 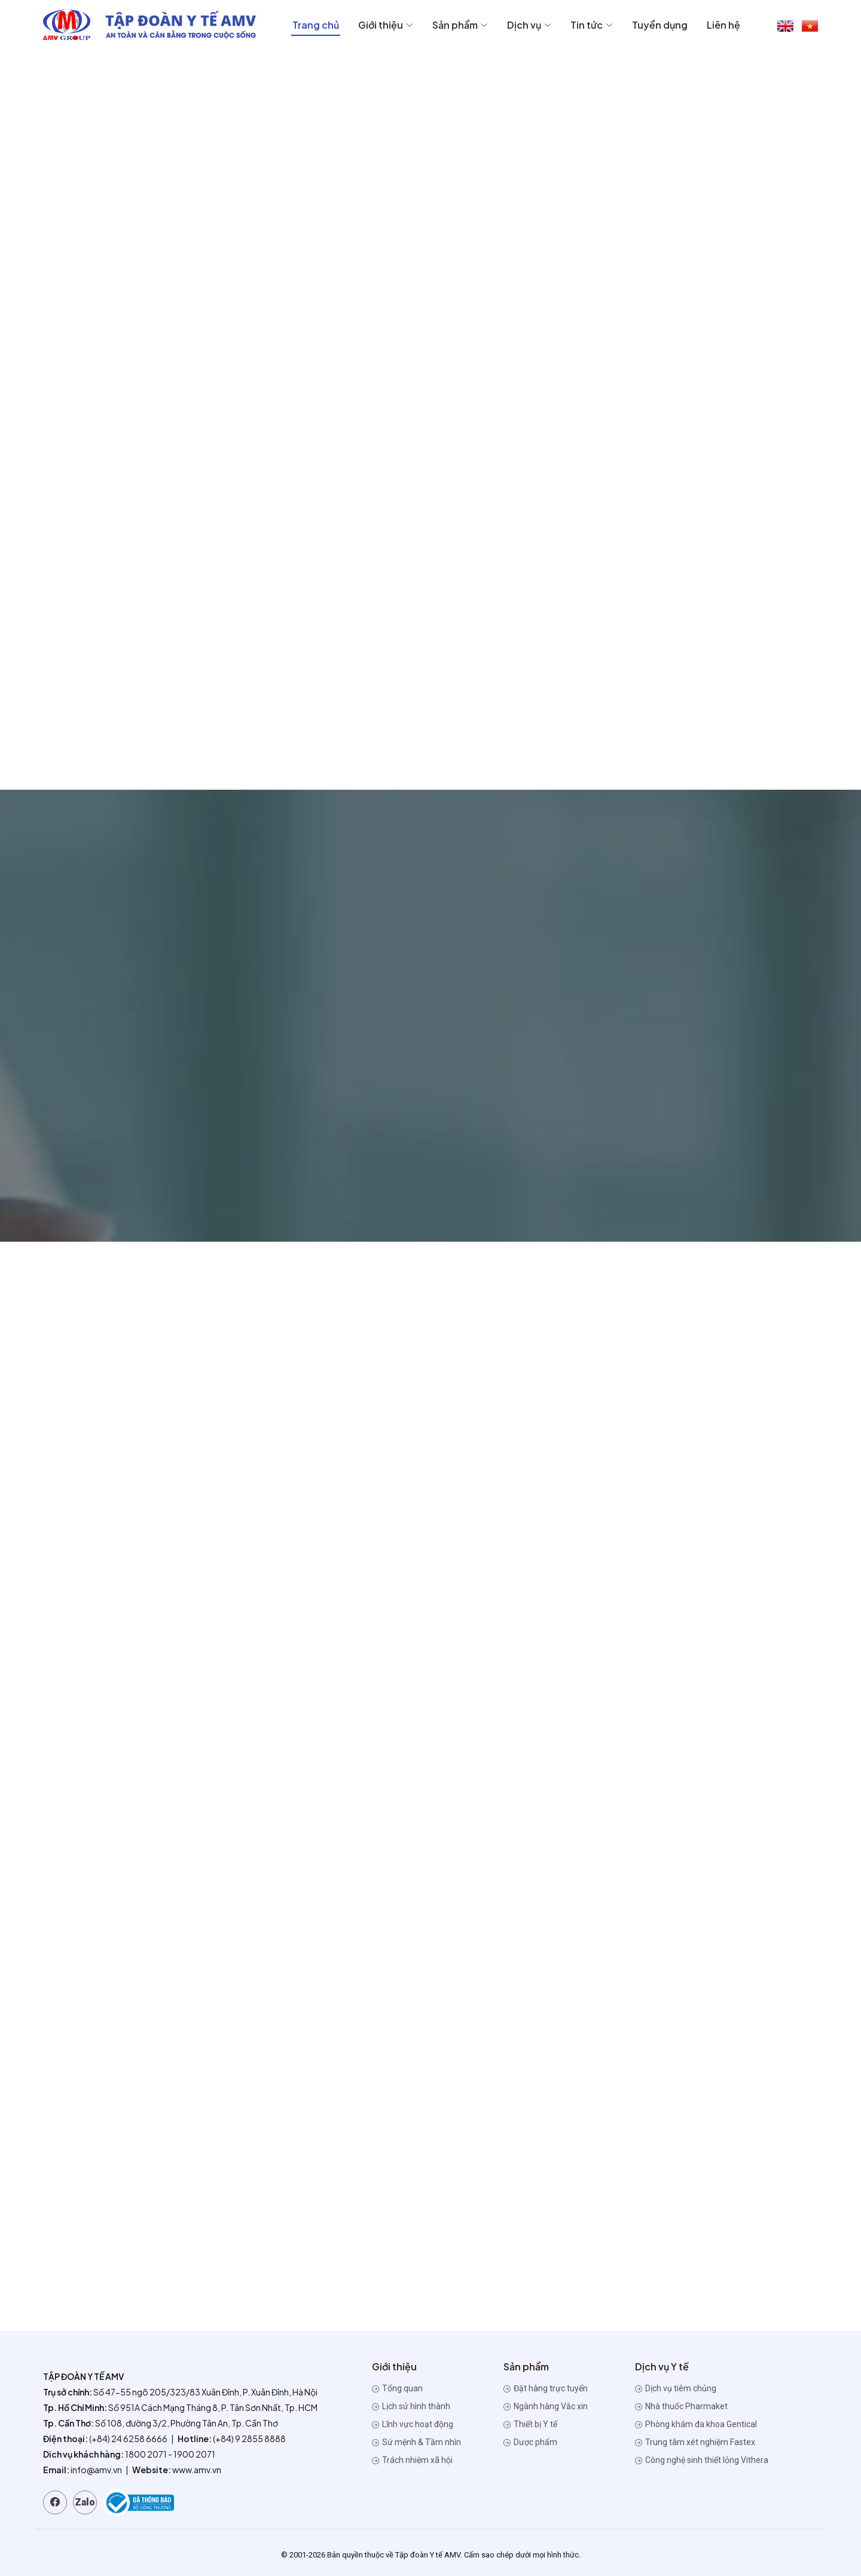 I want to click on Trách nhiệm xã hội, so click(x=412, y=2460).